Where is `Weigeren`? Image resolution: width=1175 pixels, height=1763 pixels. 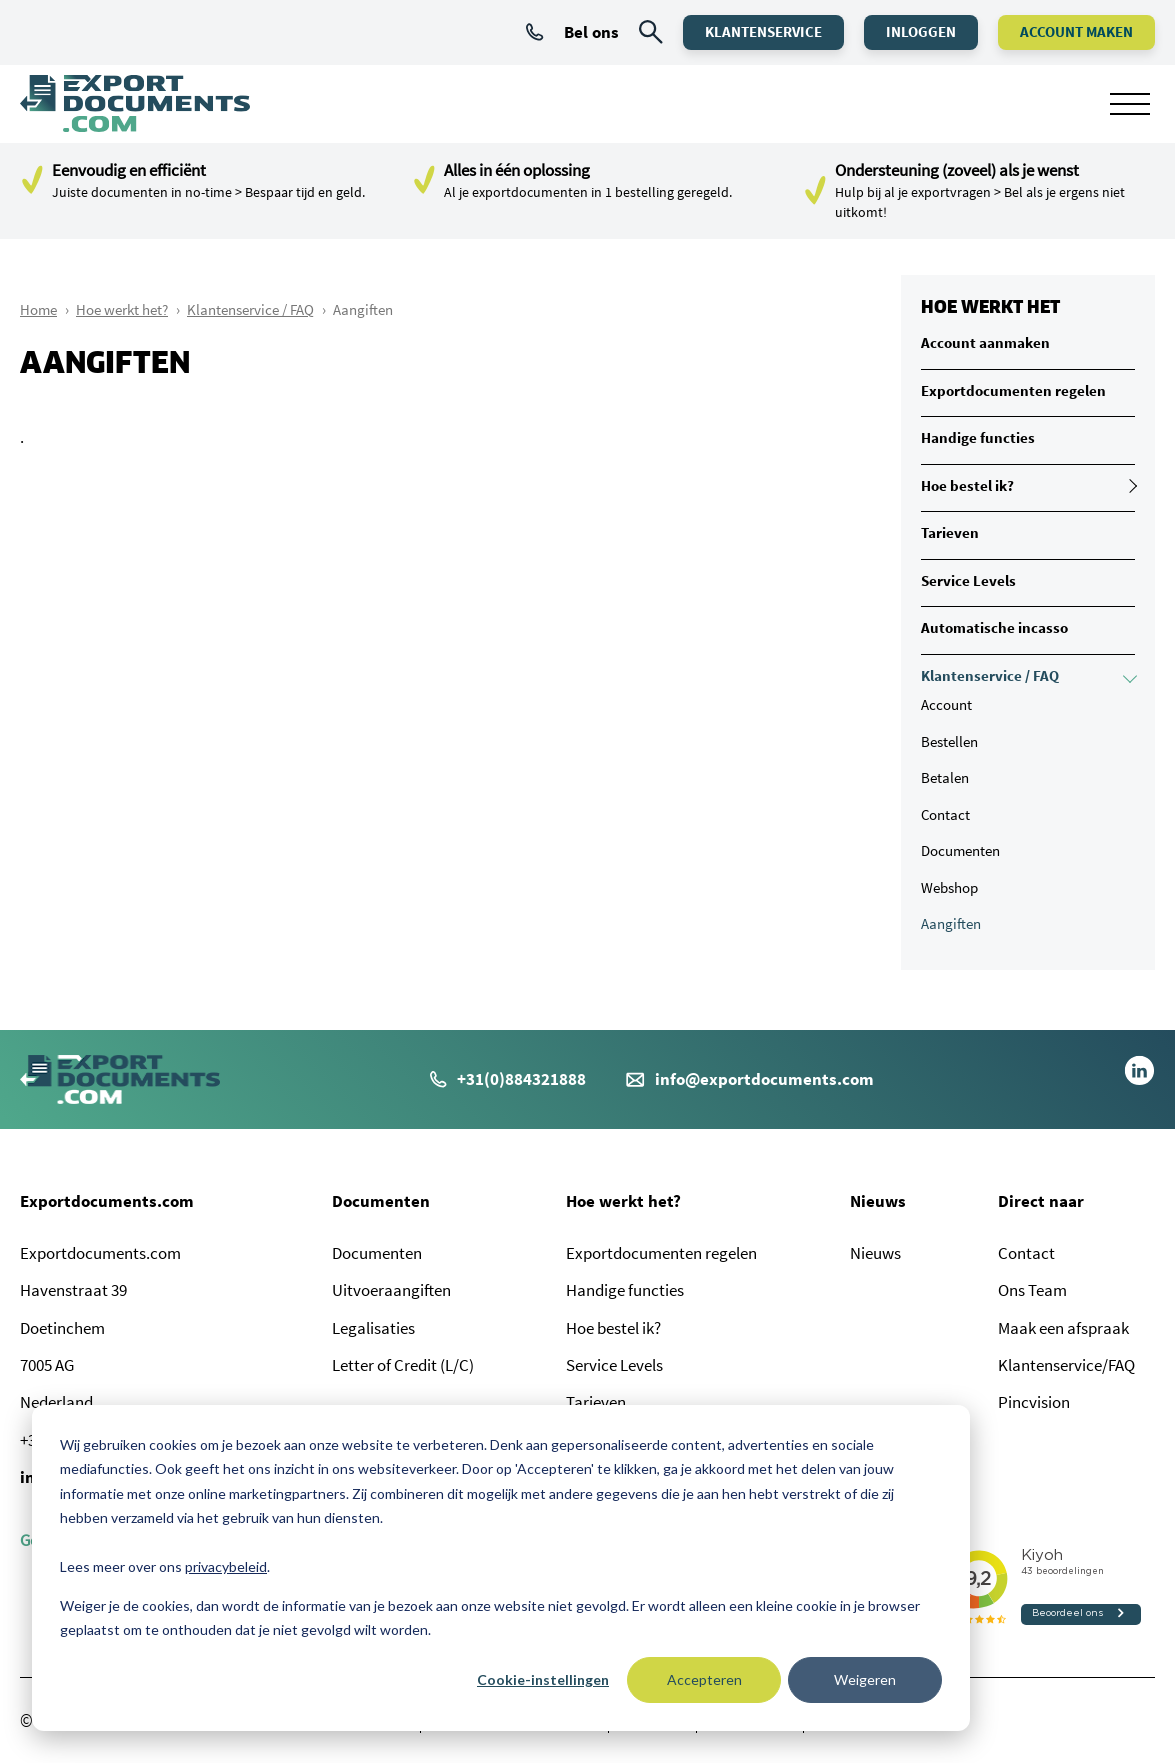 Weigeren is located at coordinates (865, 1679).